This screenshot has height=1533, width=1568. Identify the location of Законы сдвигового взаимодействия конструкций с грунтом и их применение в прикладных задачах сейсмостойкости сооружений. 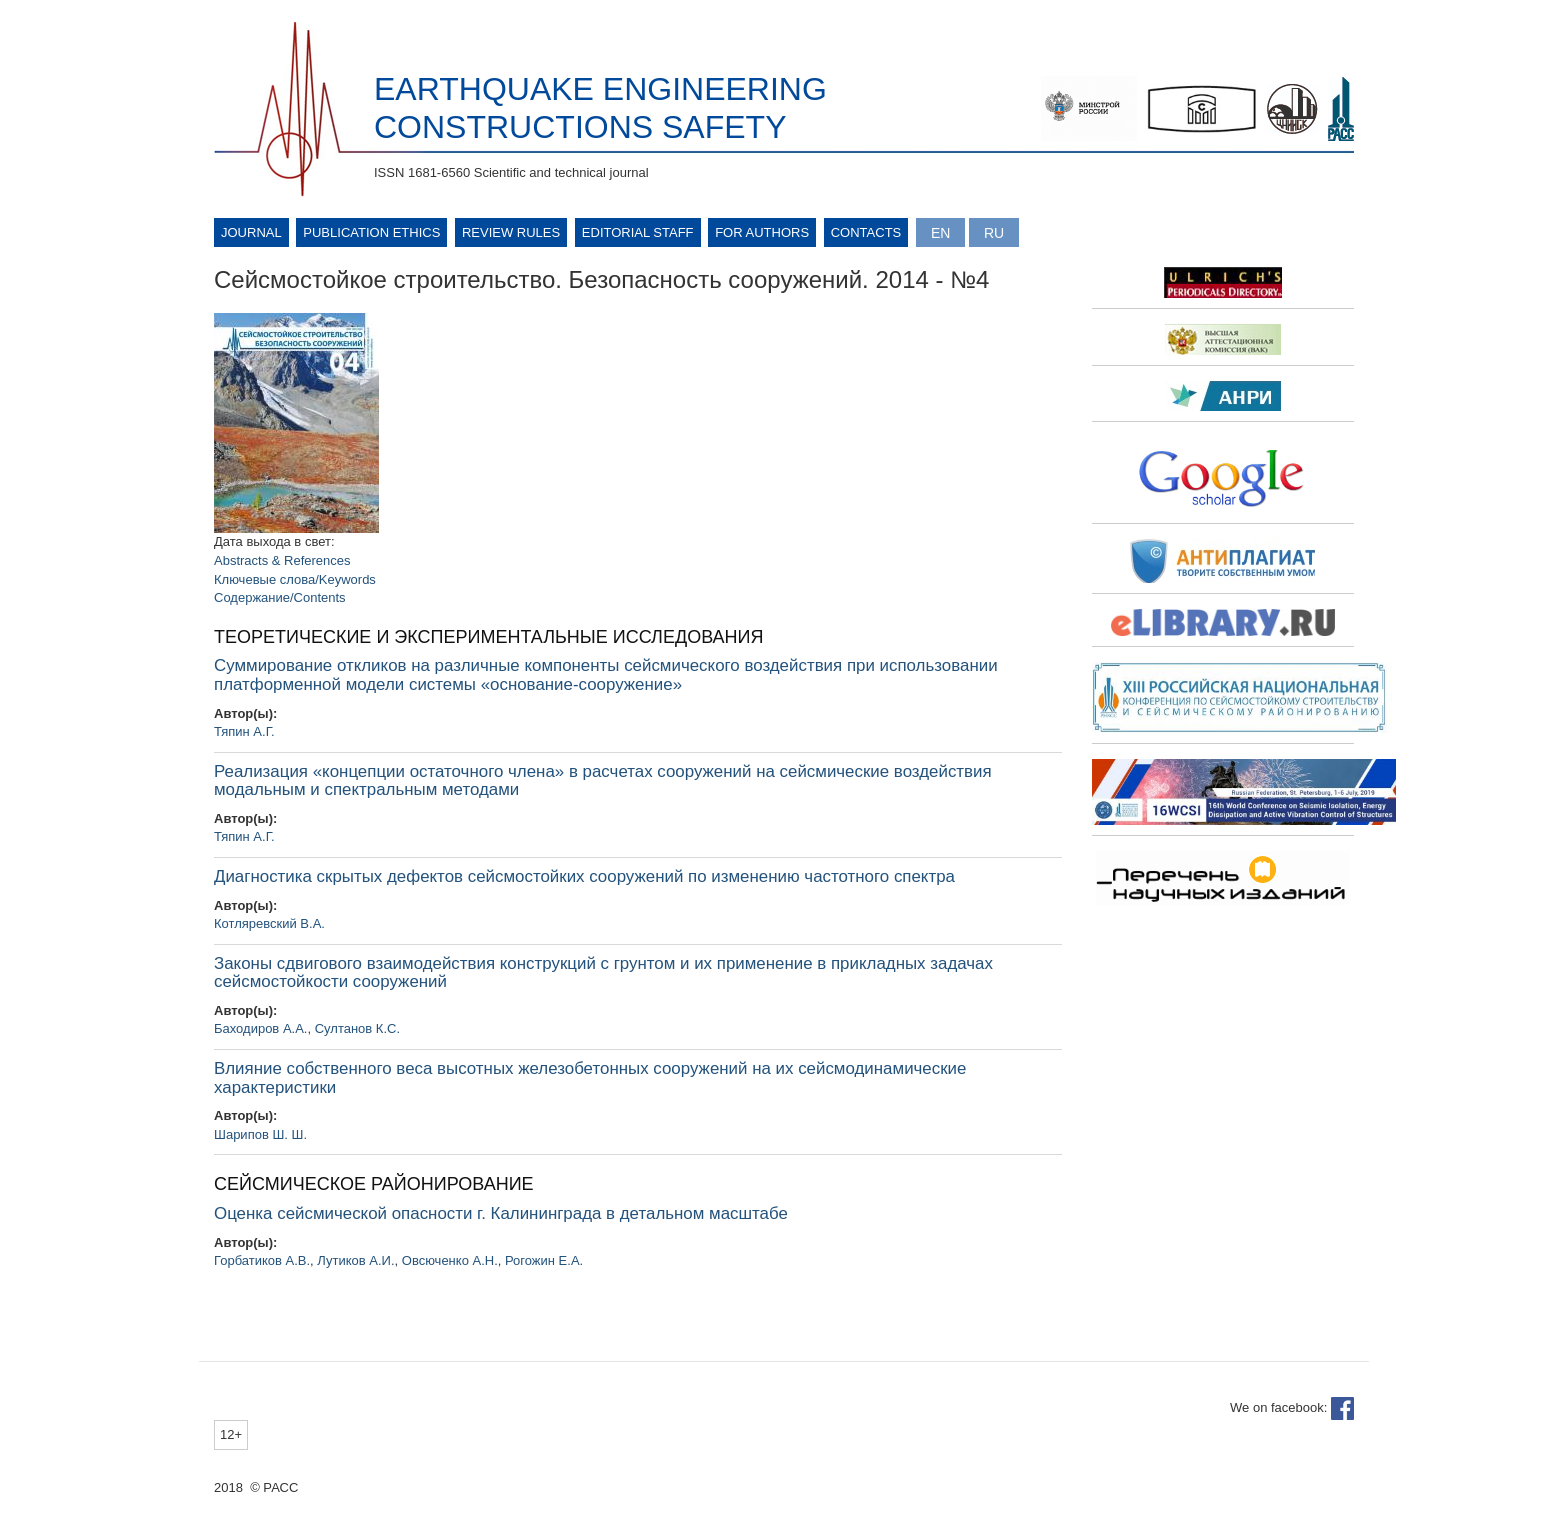
(603, 973).